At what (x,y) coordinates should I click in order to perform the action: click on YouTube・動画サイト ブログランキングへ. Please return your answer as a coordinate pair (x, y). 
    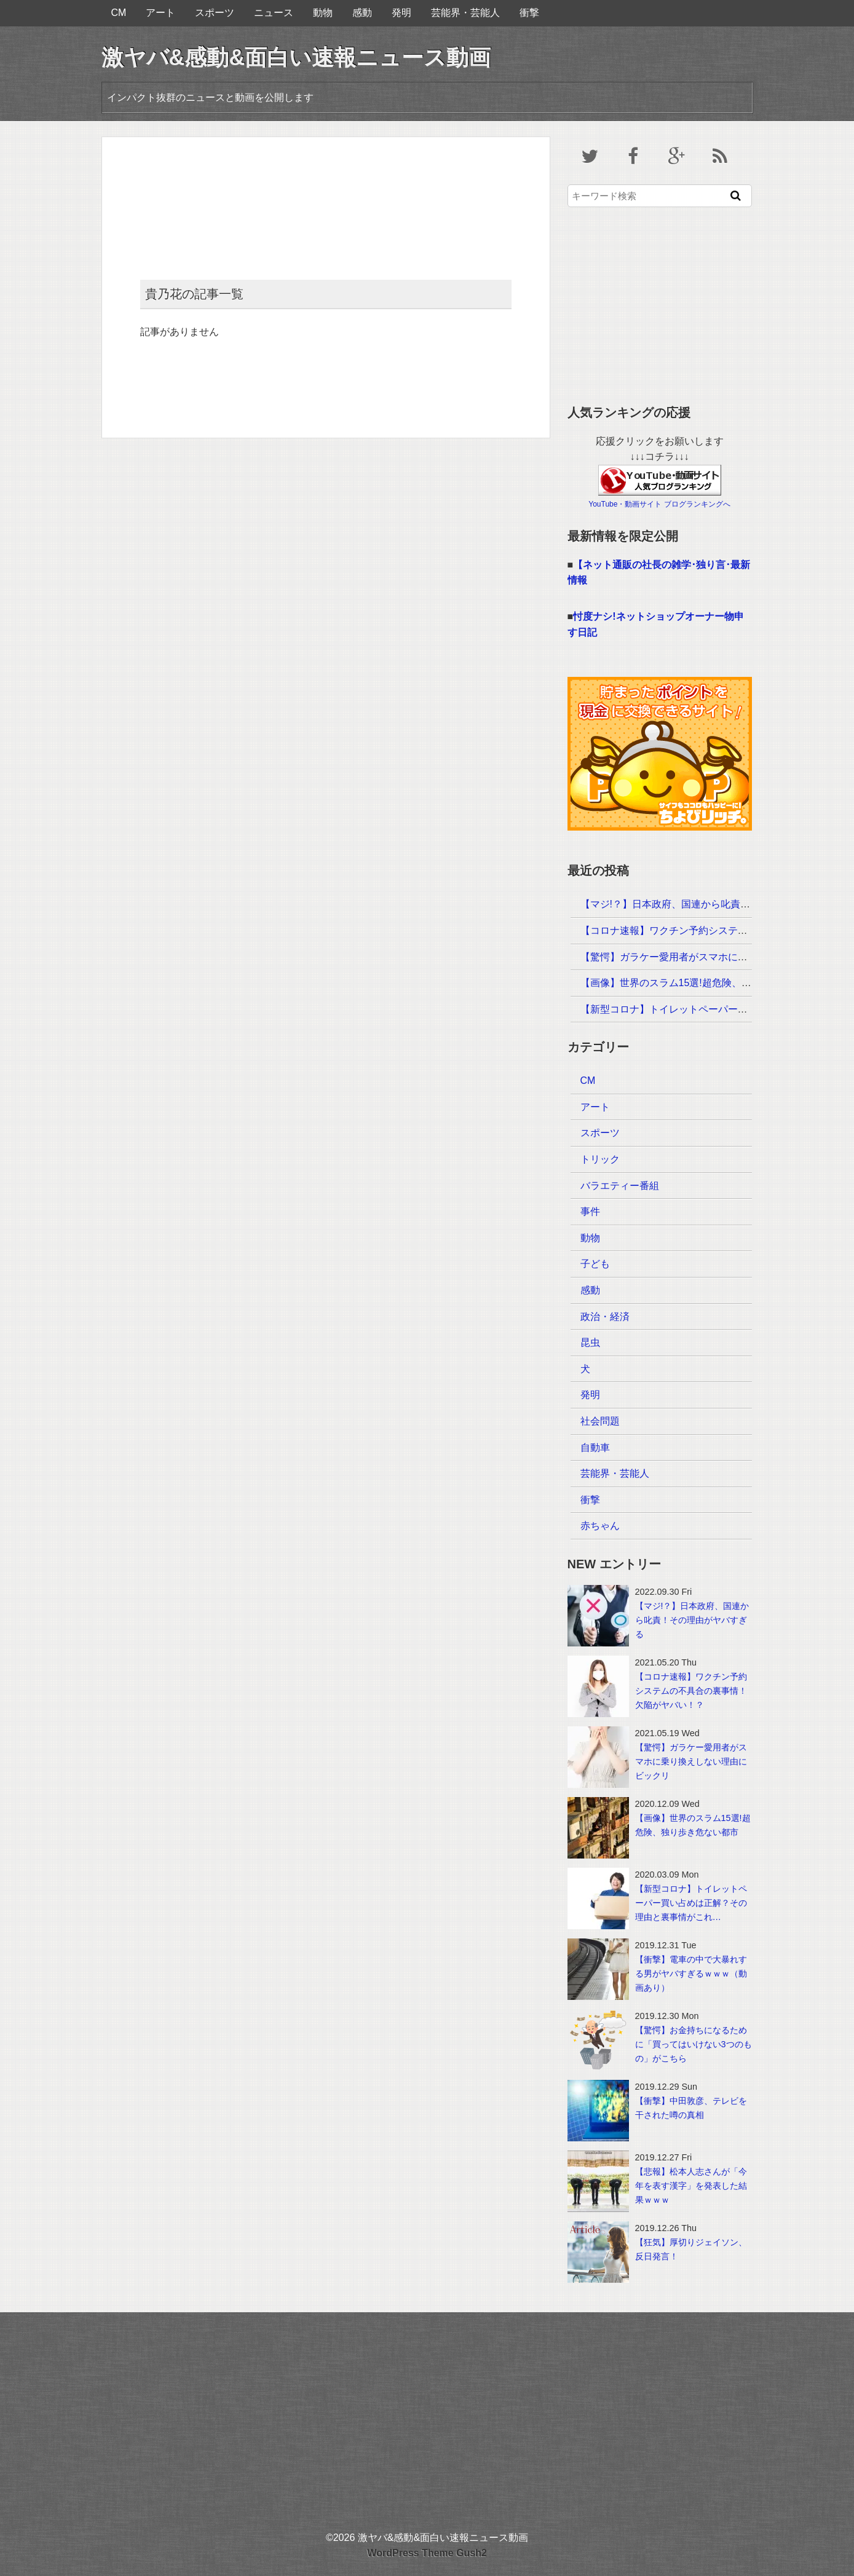
    Looking at the image, I should click on (659, 504).